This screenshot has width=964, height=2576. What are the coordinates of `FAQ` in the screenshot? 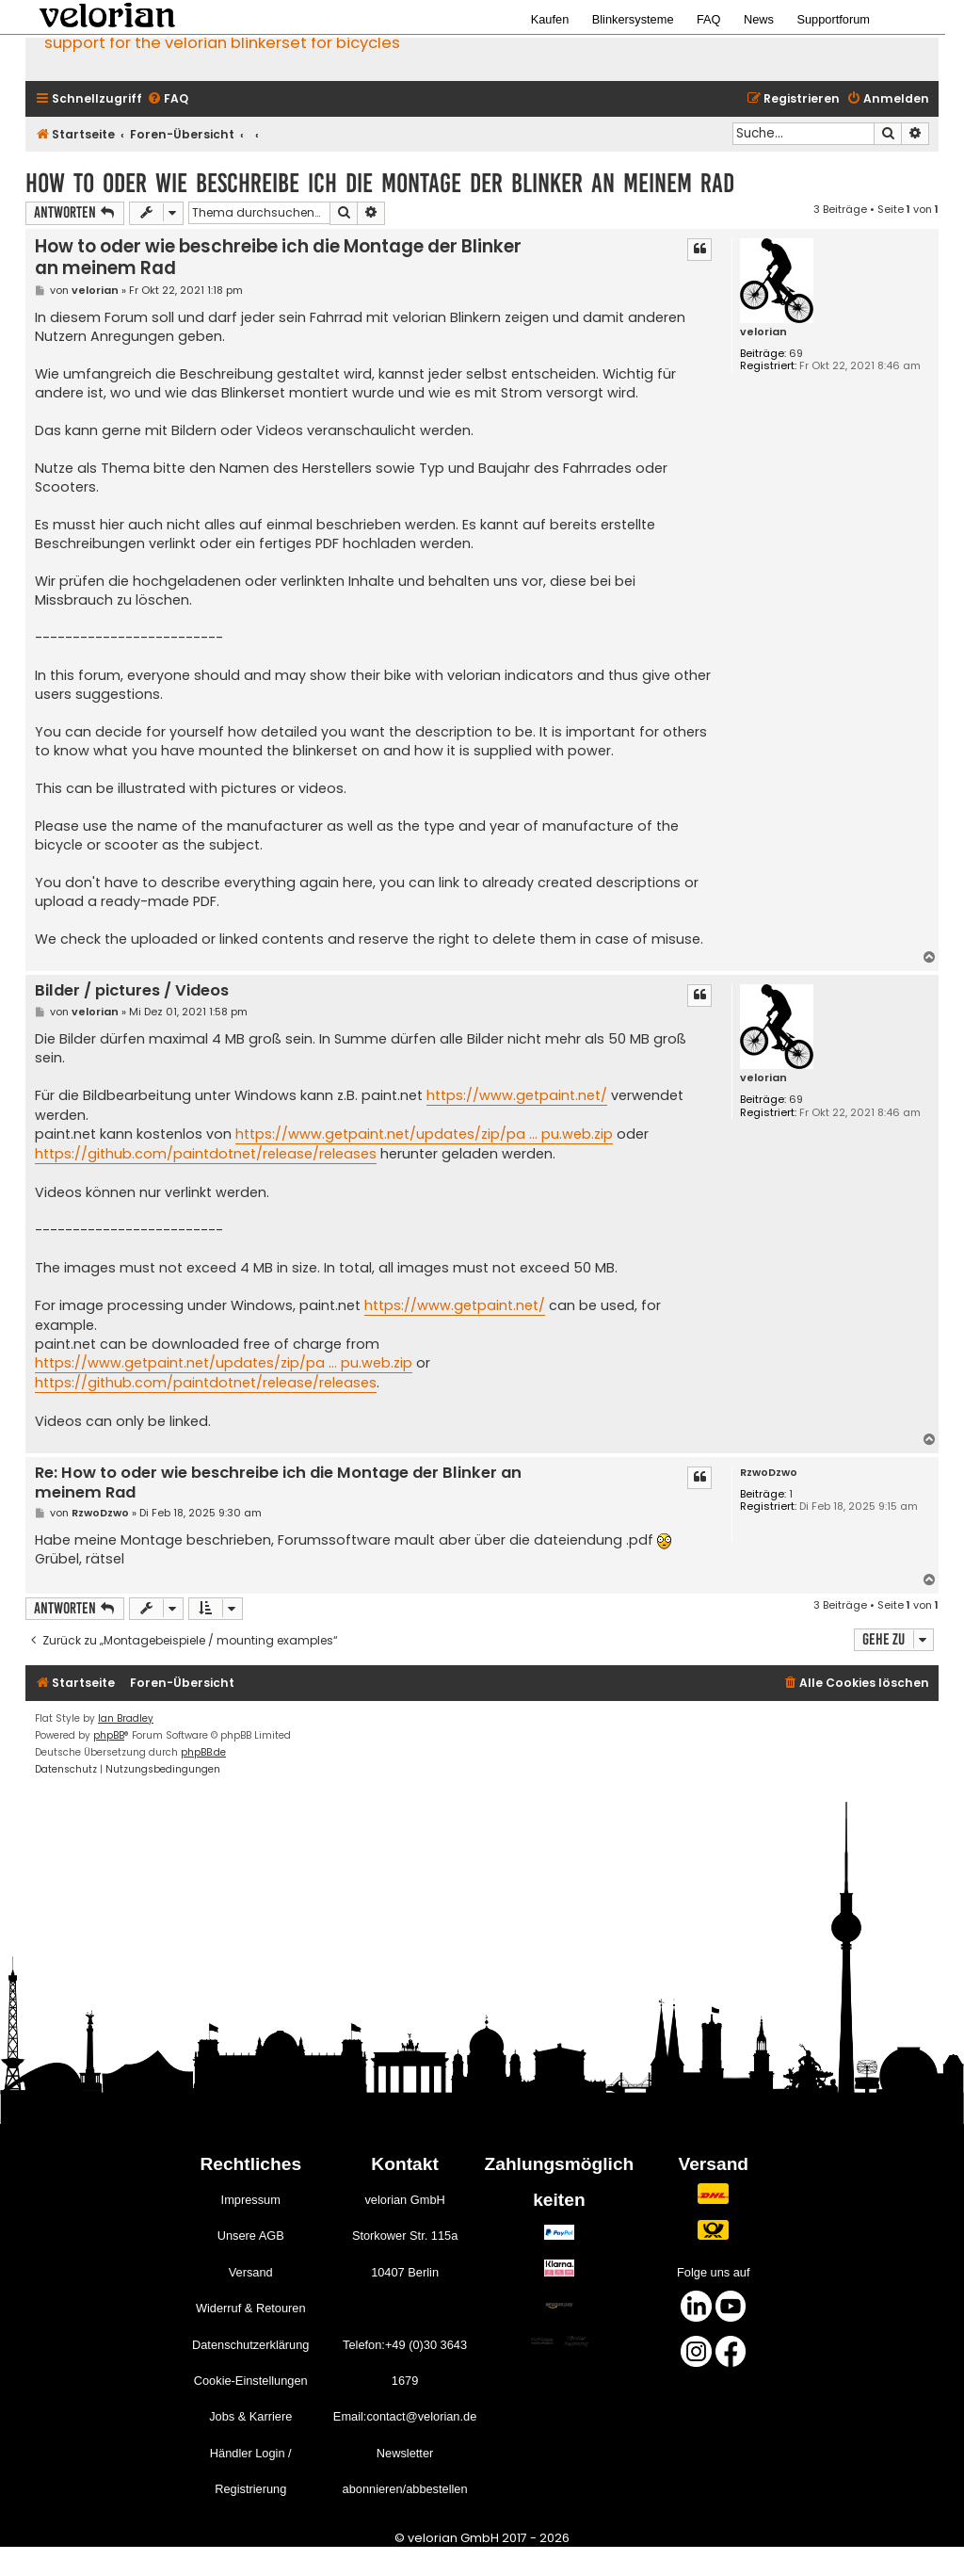 It's located at (709, 19).